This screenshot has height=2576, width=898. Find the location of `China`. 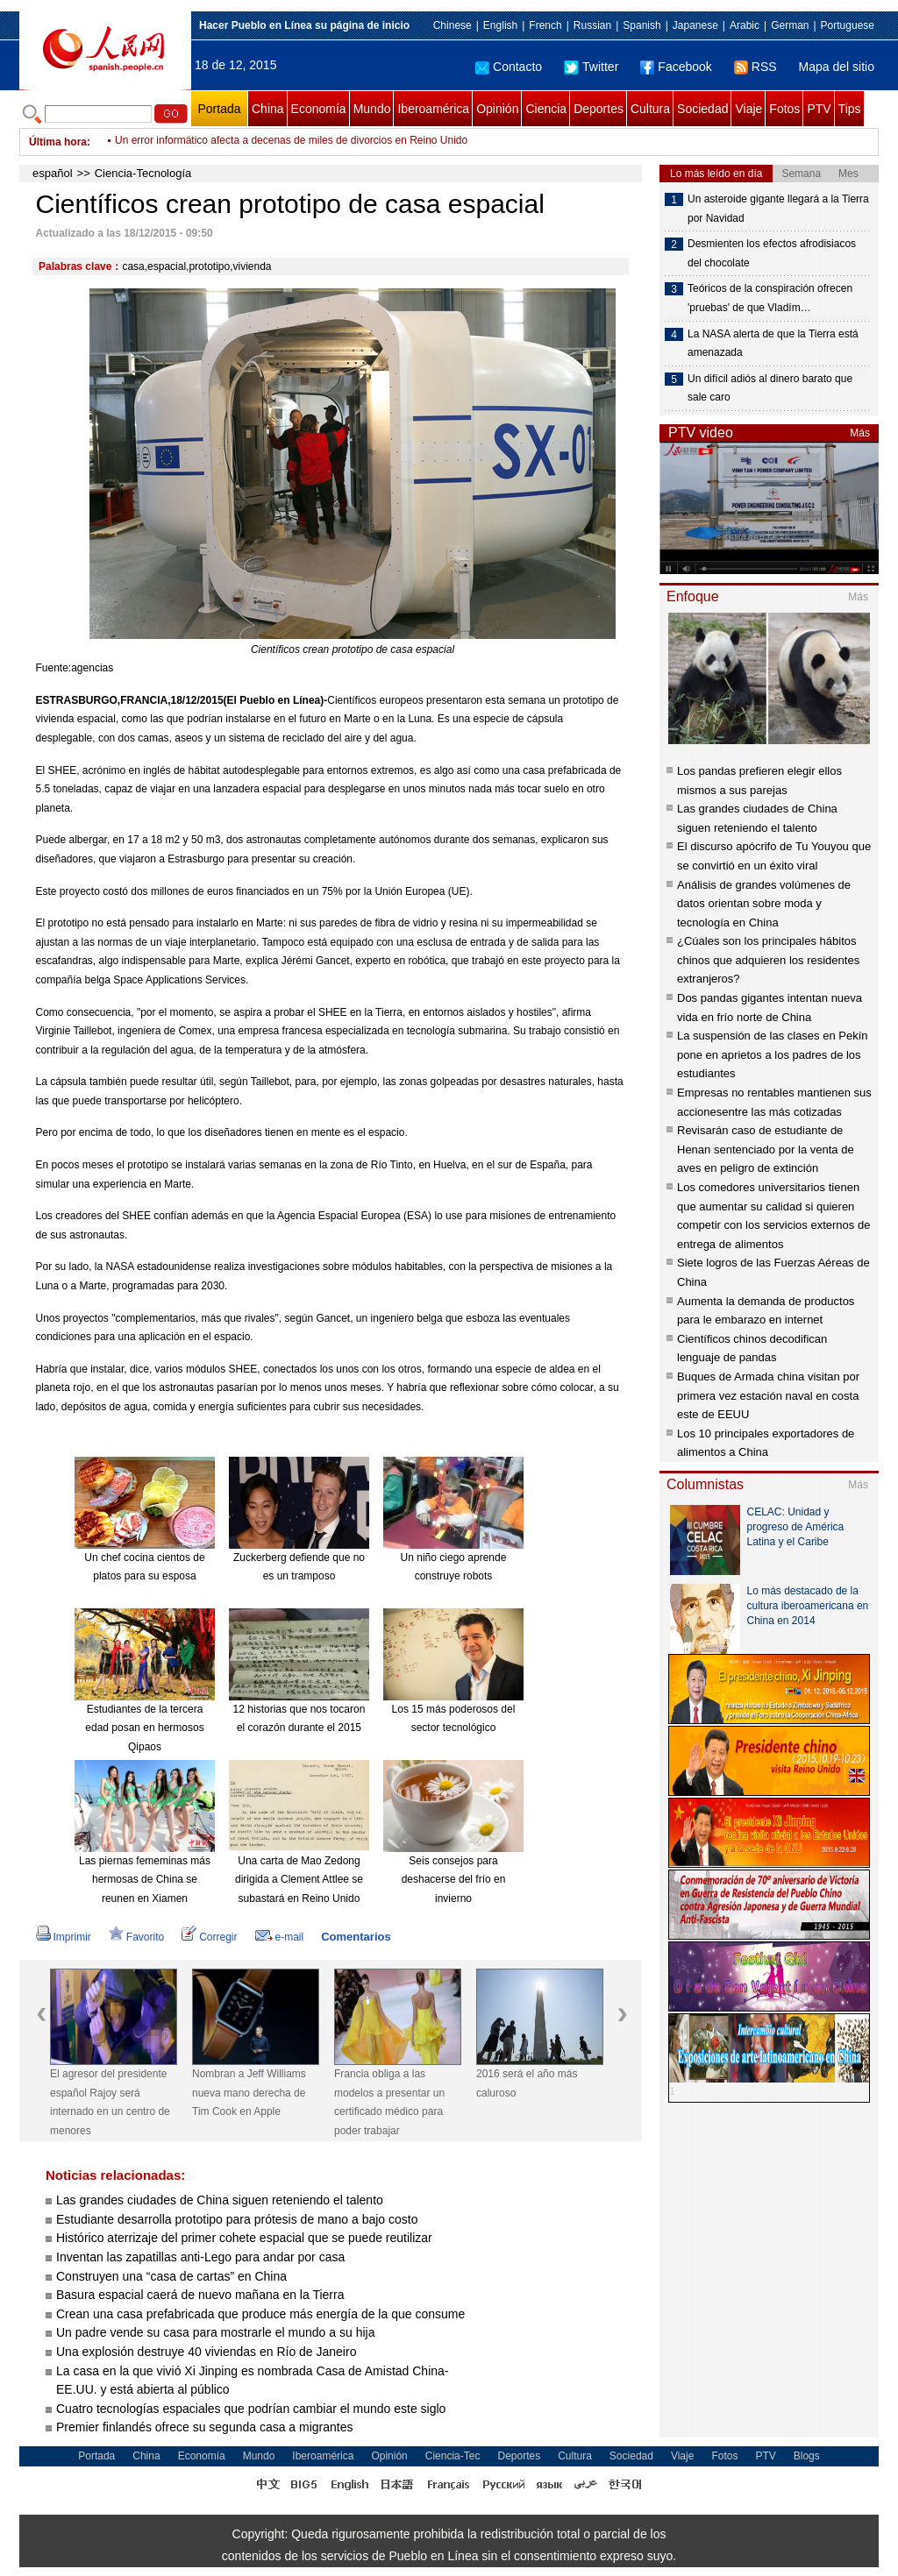

China is located at coordinates (268, 109).